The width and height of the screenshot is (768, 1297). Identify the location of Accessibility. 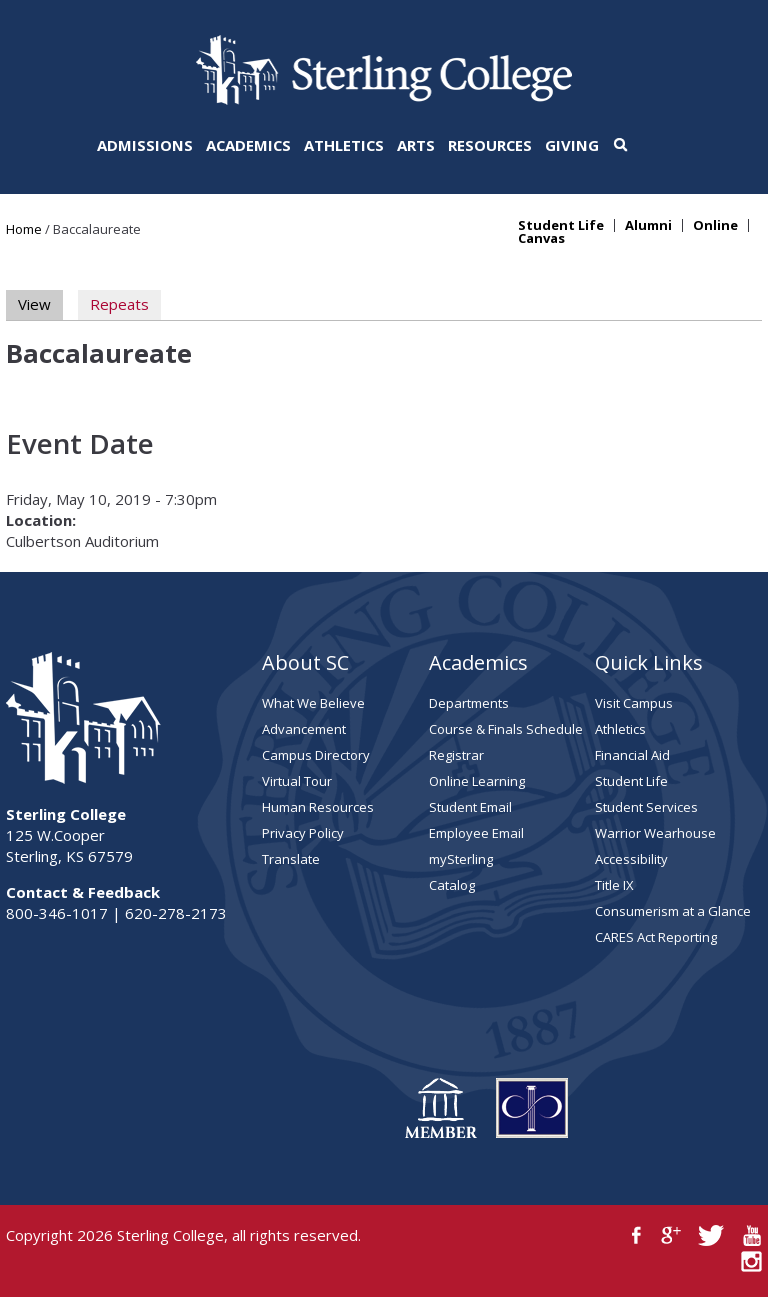
(631, 859).